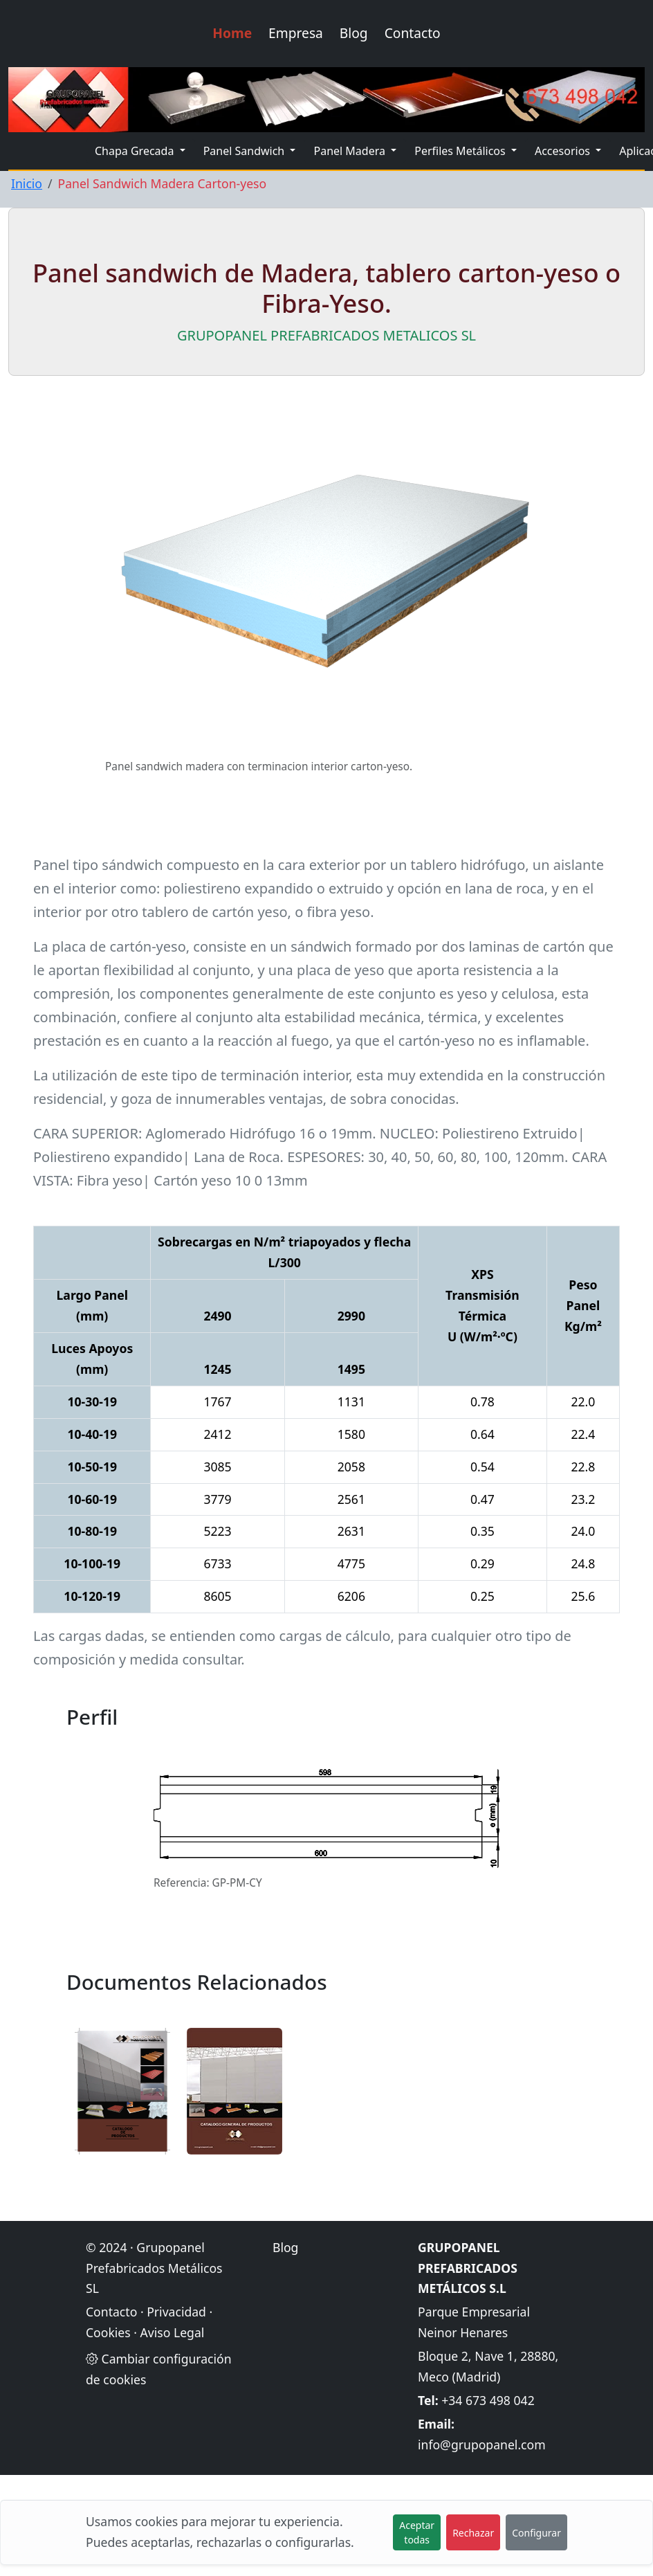 This screenshot has width=653, height=2576. Describe the element at coordinates (350, 150) in the screenshot. I see `Panel Madera` at that location.